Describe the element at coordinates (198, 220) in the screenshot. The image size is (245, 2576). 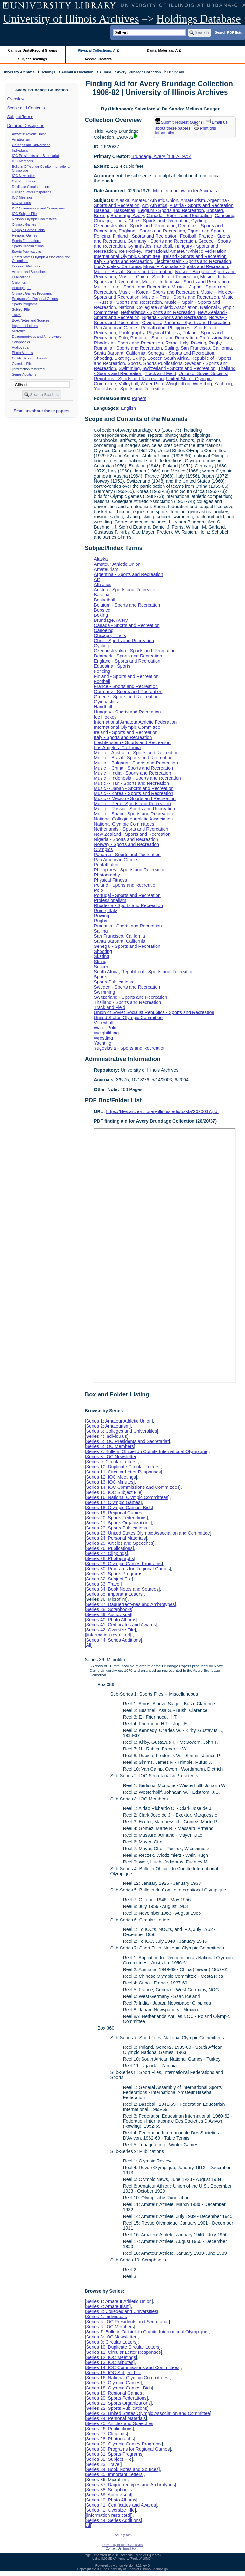
I see `Cycling` at that location.